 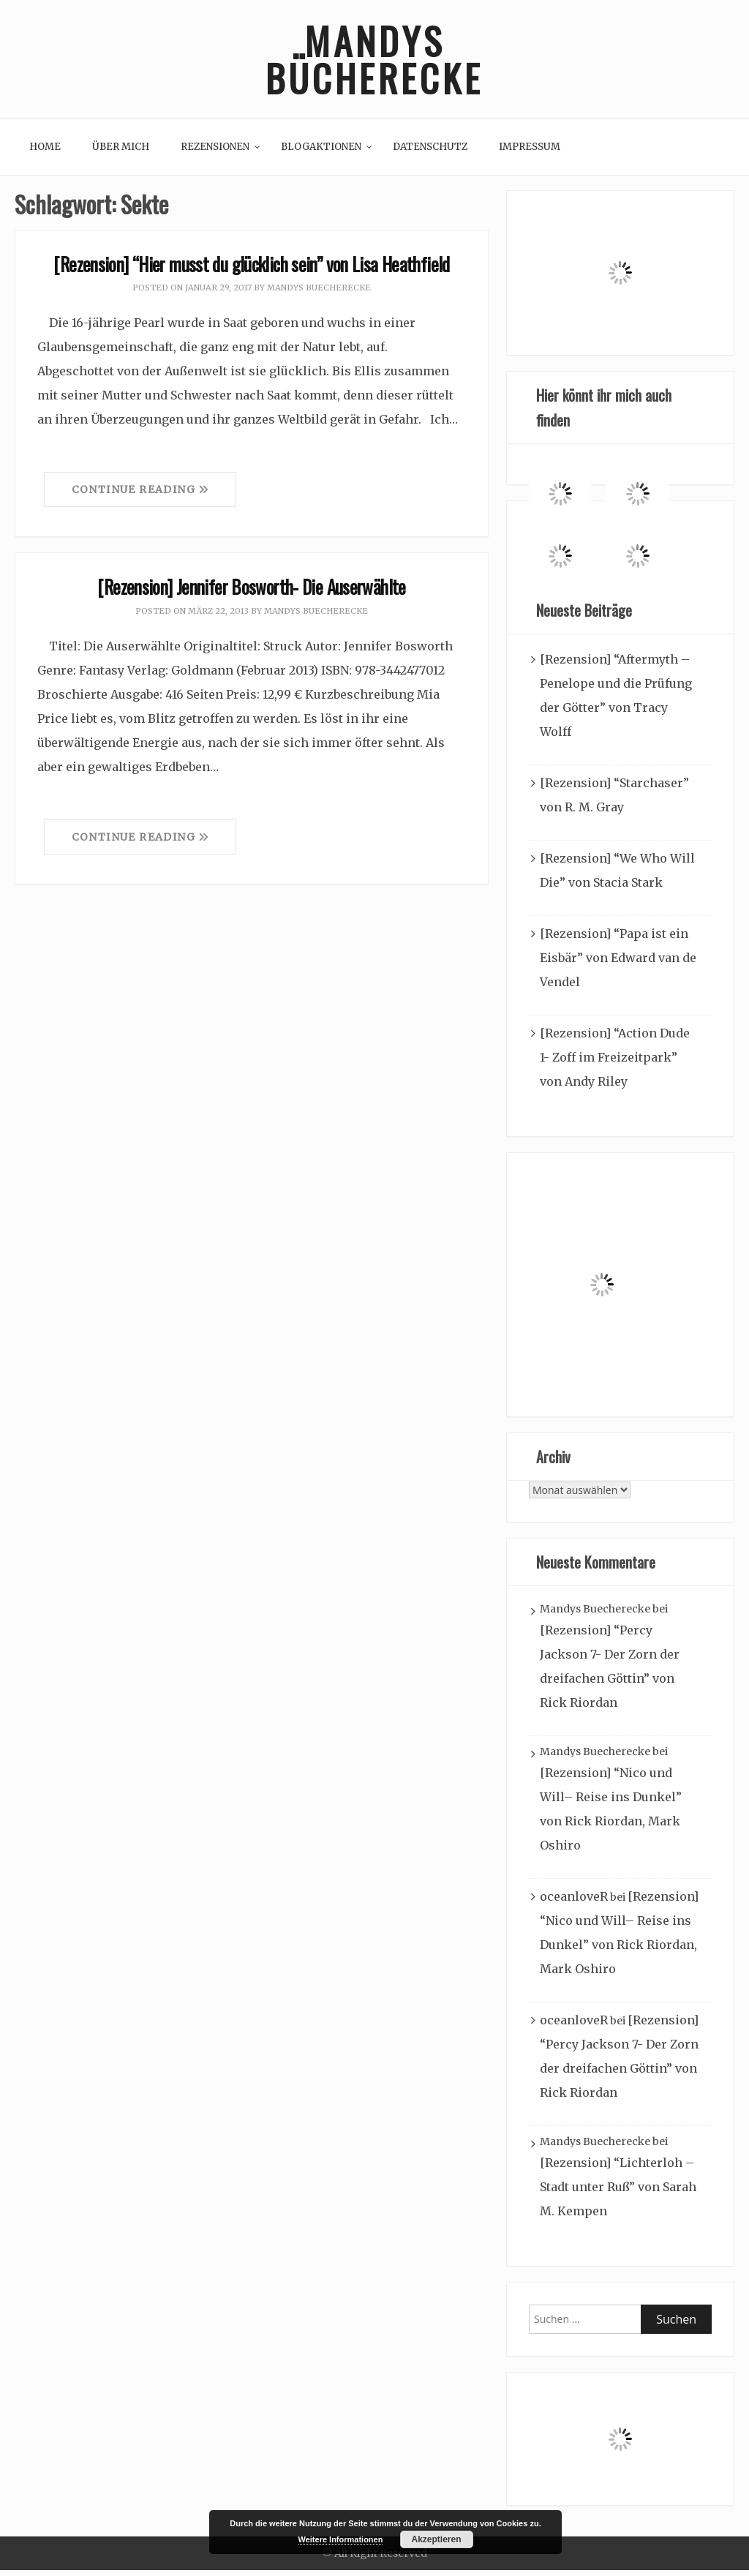 What do you see at coordinates (430, 152) in the screenshot?
I see `Datenschutz` at bounding box center [430, 152].